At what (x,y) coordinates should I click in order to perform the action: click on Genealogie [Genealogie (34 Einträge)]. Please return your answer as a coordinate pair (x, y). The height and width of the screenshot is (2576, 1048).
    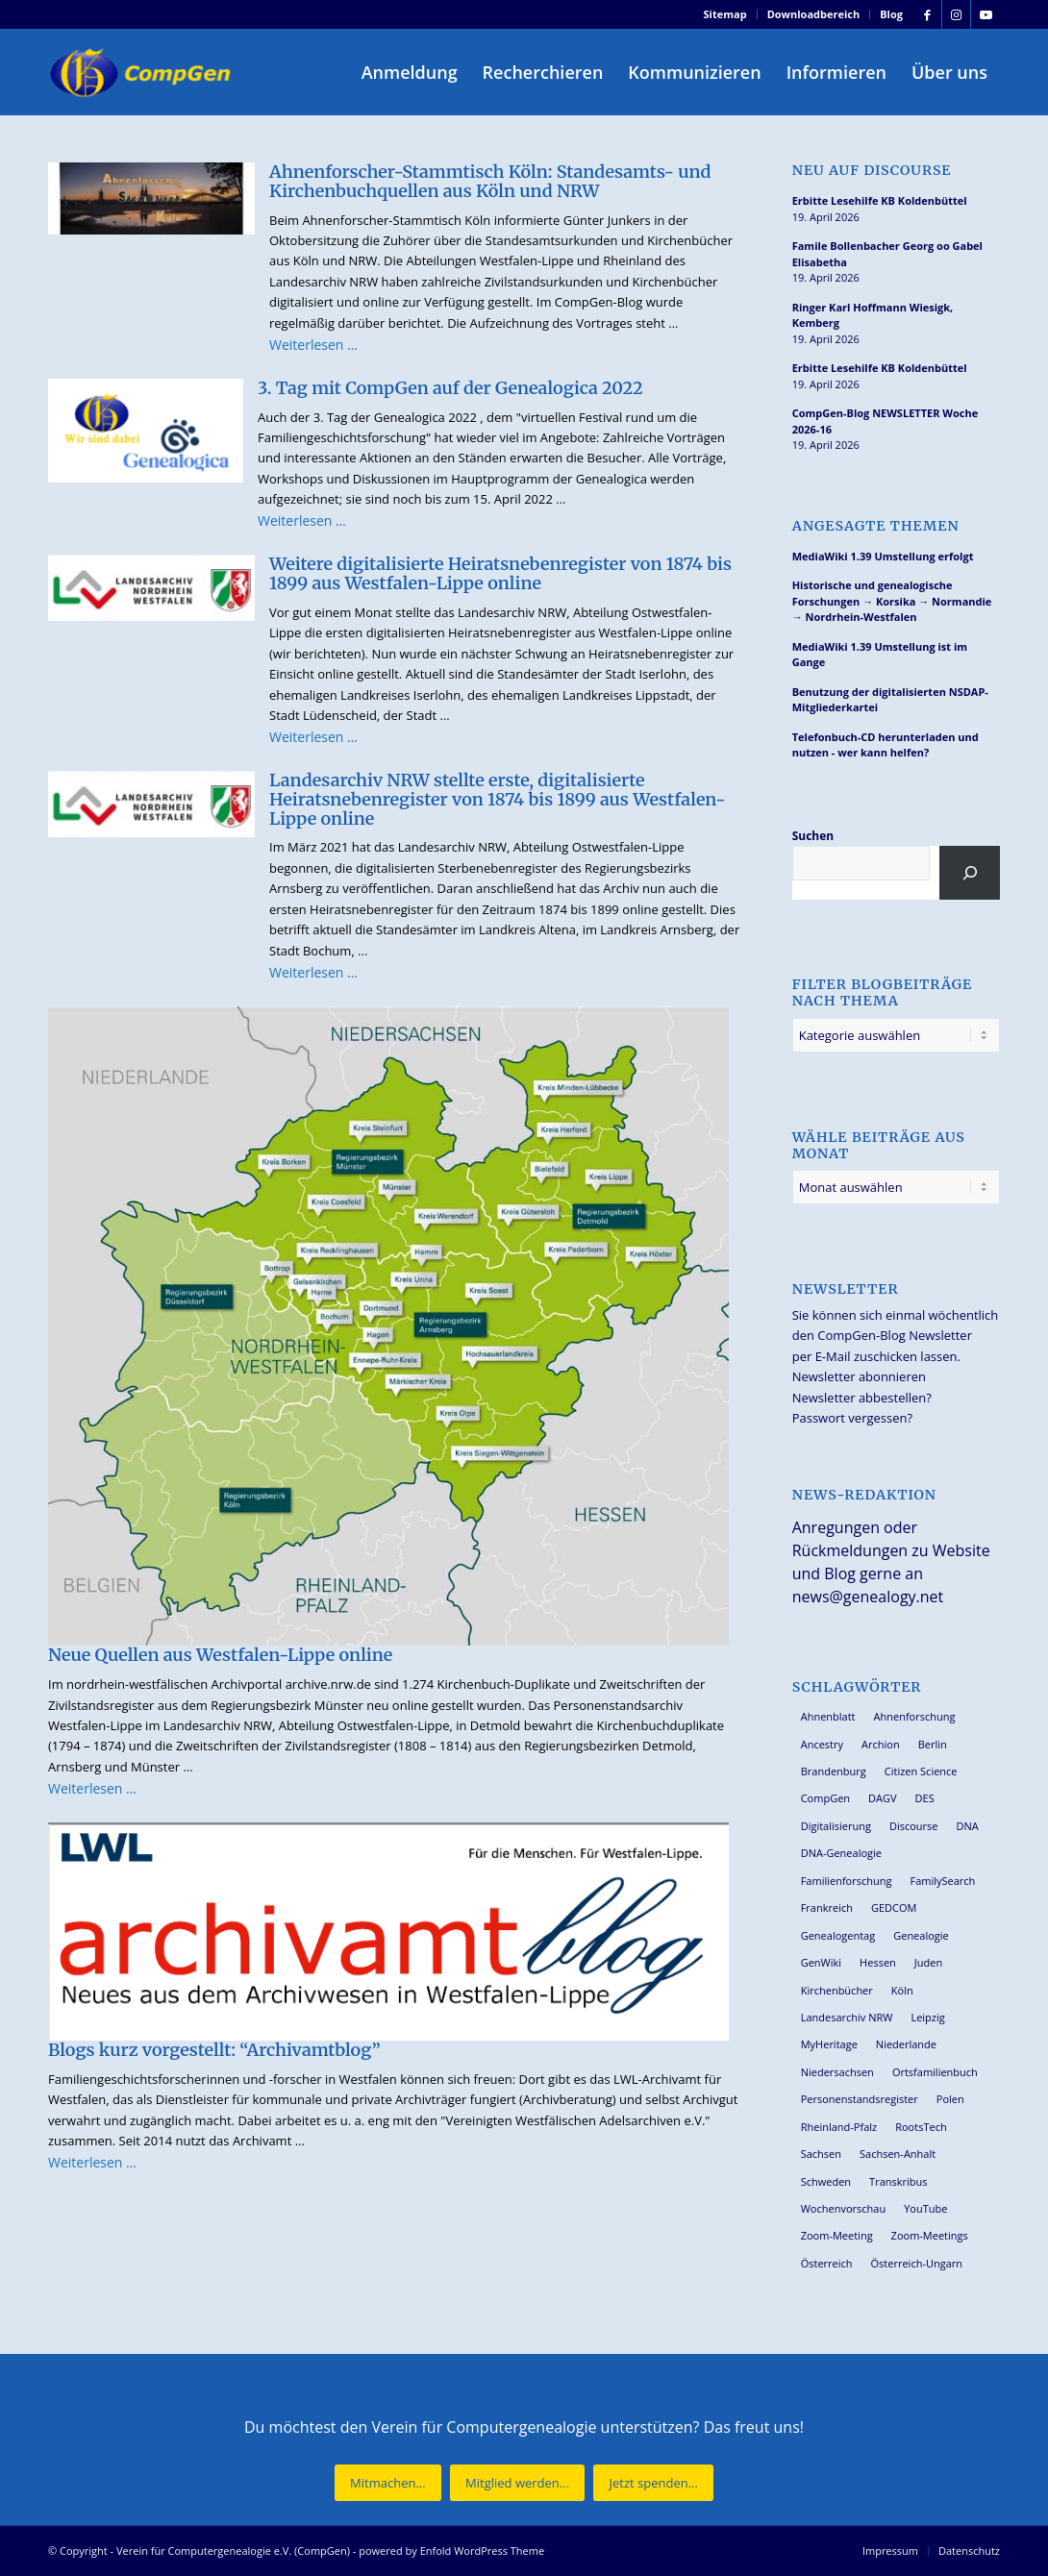
    Looking at the image, I should click on (921, 1935).